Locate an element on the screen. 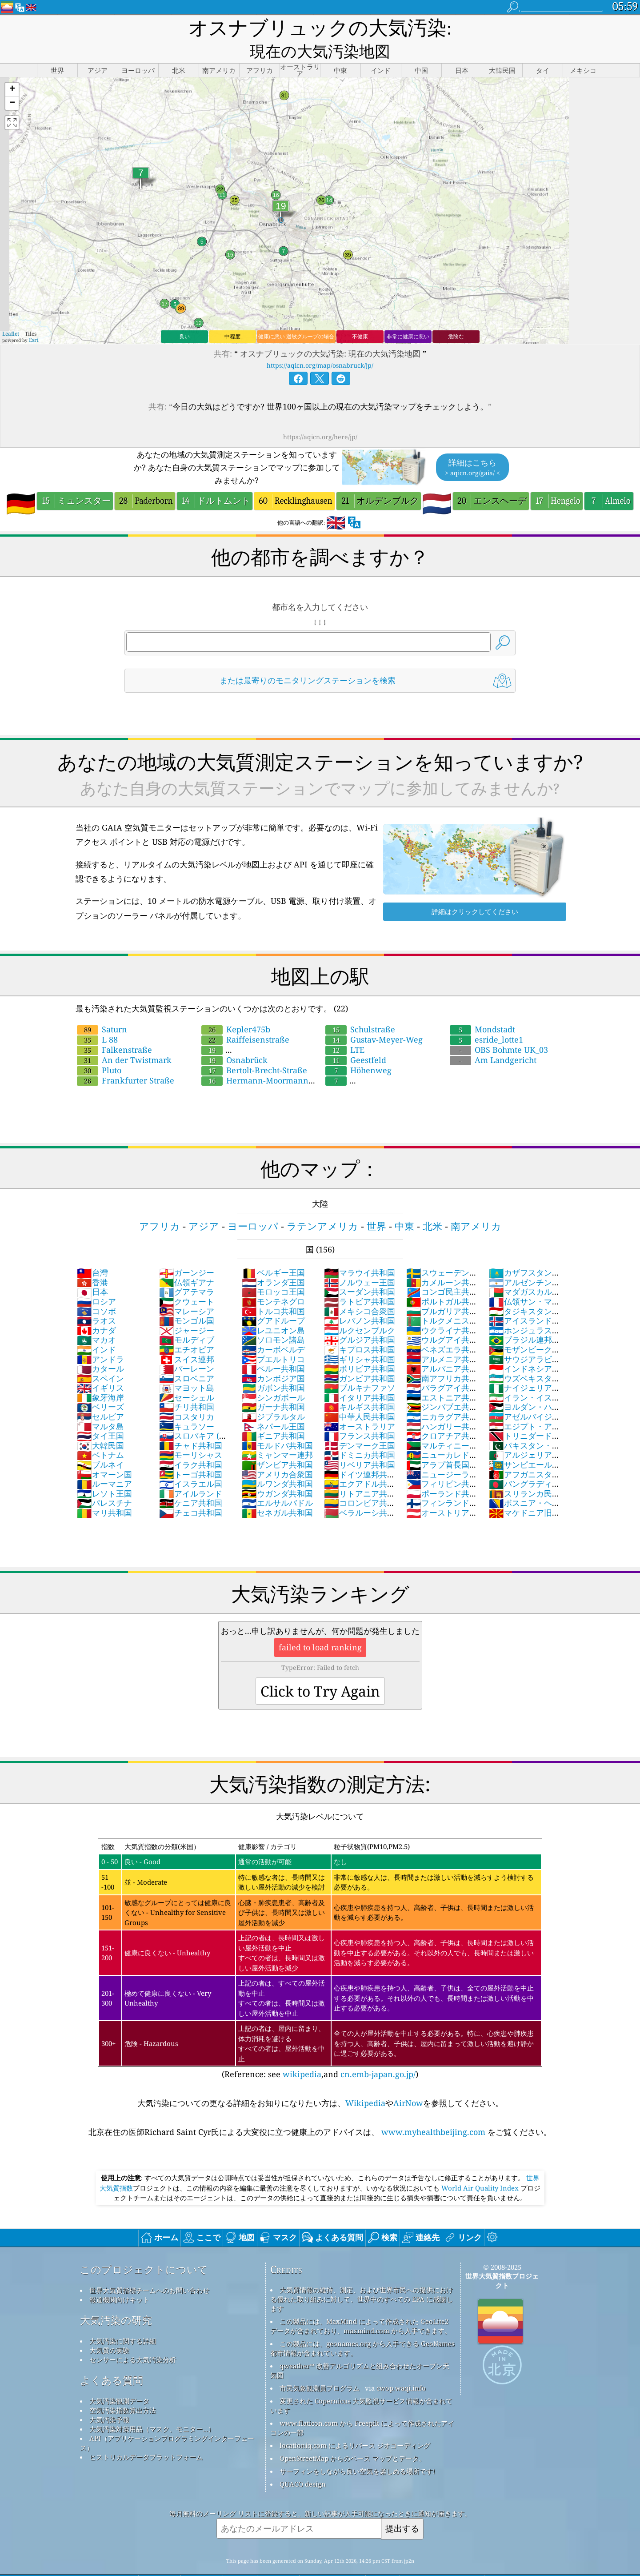  センサーによる大気汚染分析 is located at coordinates (132, 2338).